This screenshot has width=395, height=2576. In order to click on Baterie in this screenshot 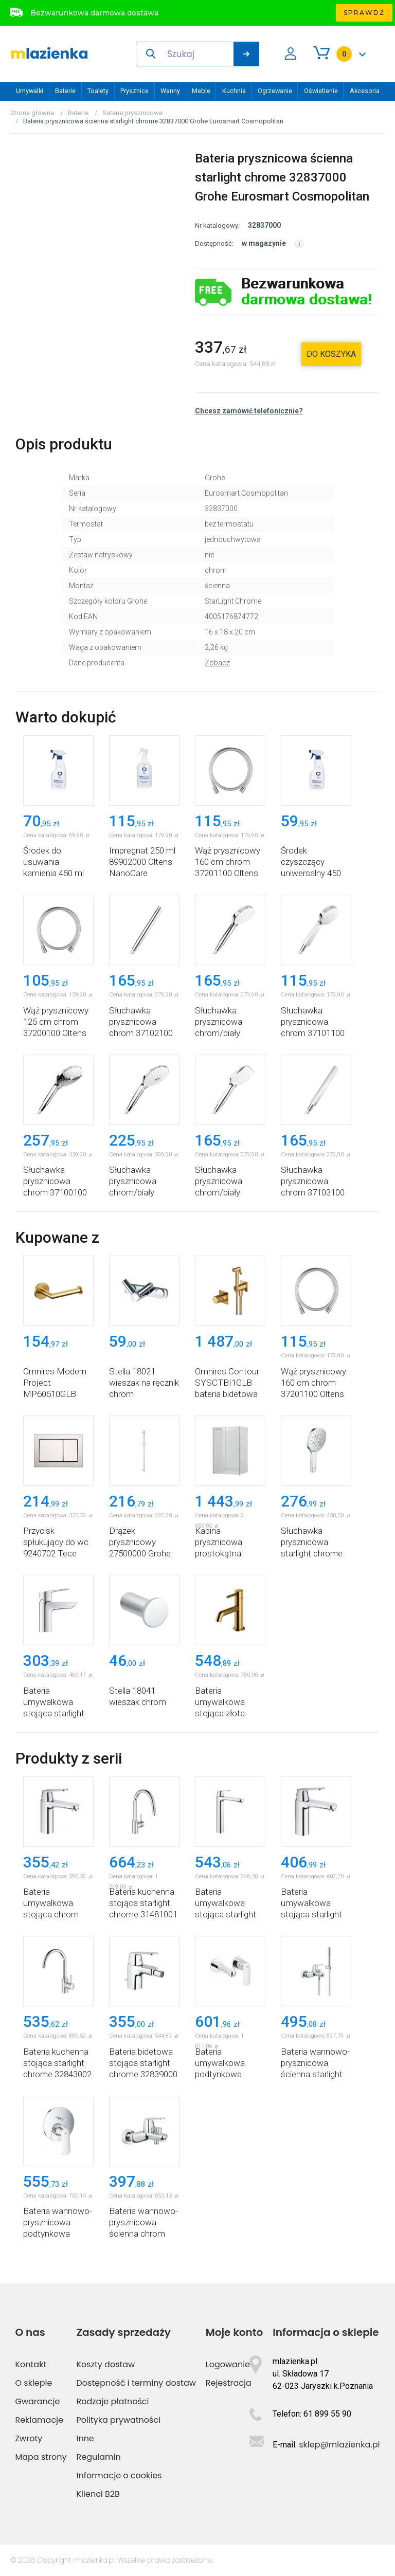, I will do `click(65, 91)`.